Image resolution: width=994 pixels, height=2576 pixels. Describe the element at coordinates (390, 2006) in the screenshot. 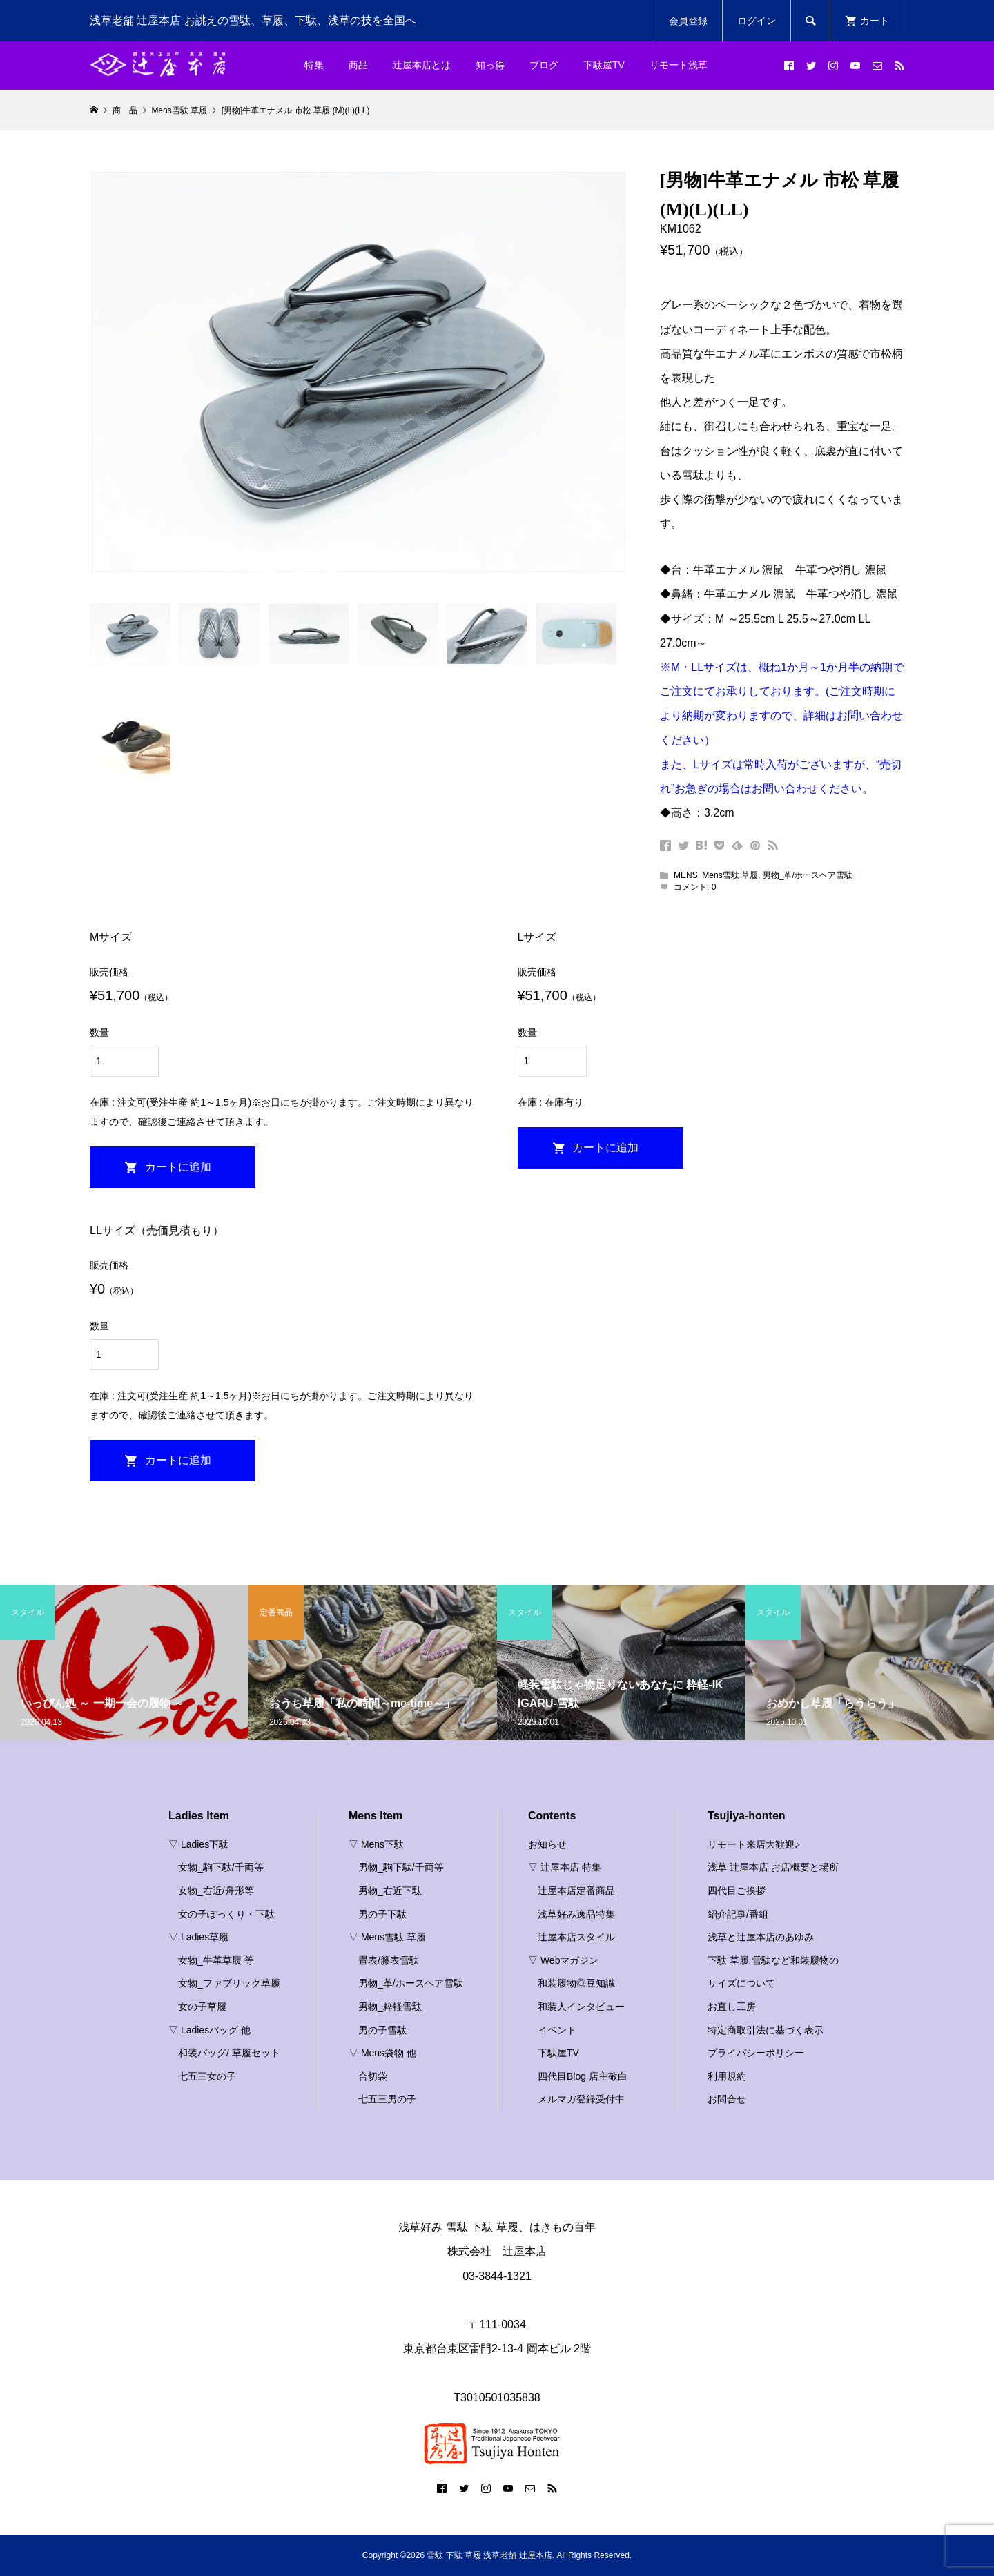

I see `男物_粋軽雪駄` at that location.